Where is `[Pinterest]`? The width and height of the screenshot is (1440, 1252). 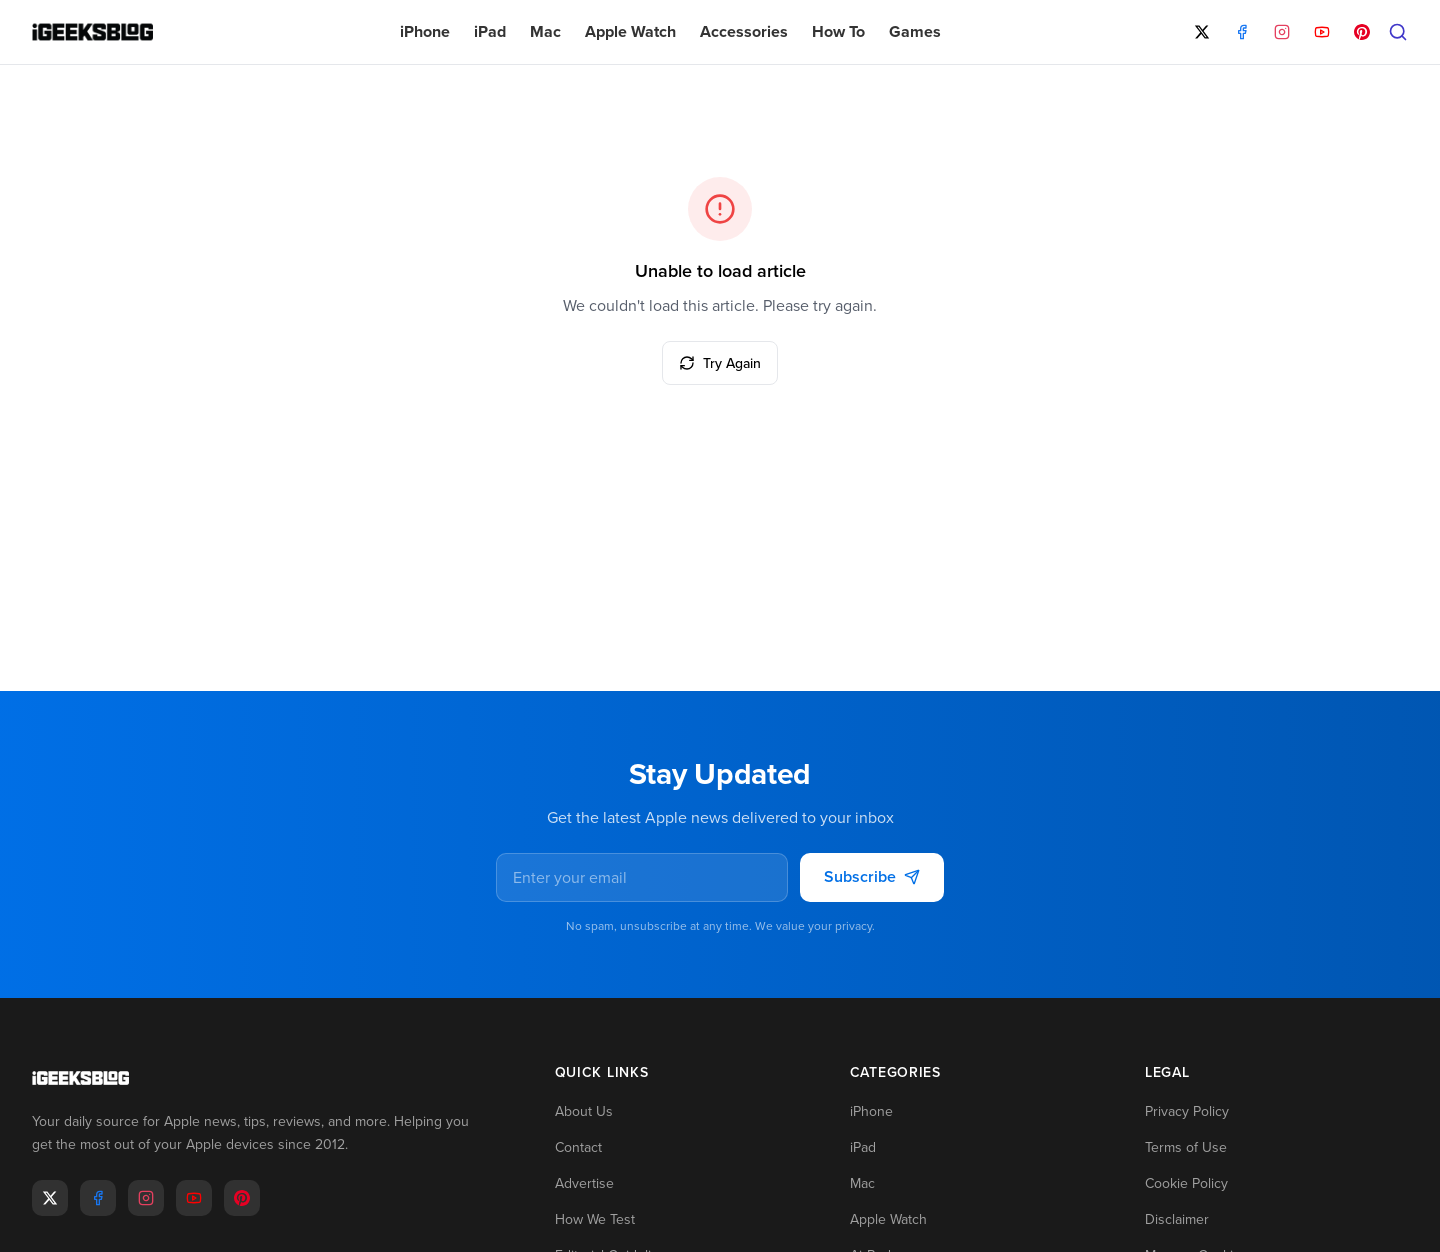 [Pinterest] is located at coordinates (1362, 32).